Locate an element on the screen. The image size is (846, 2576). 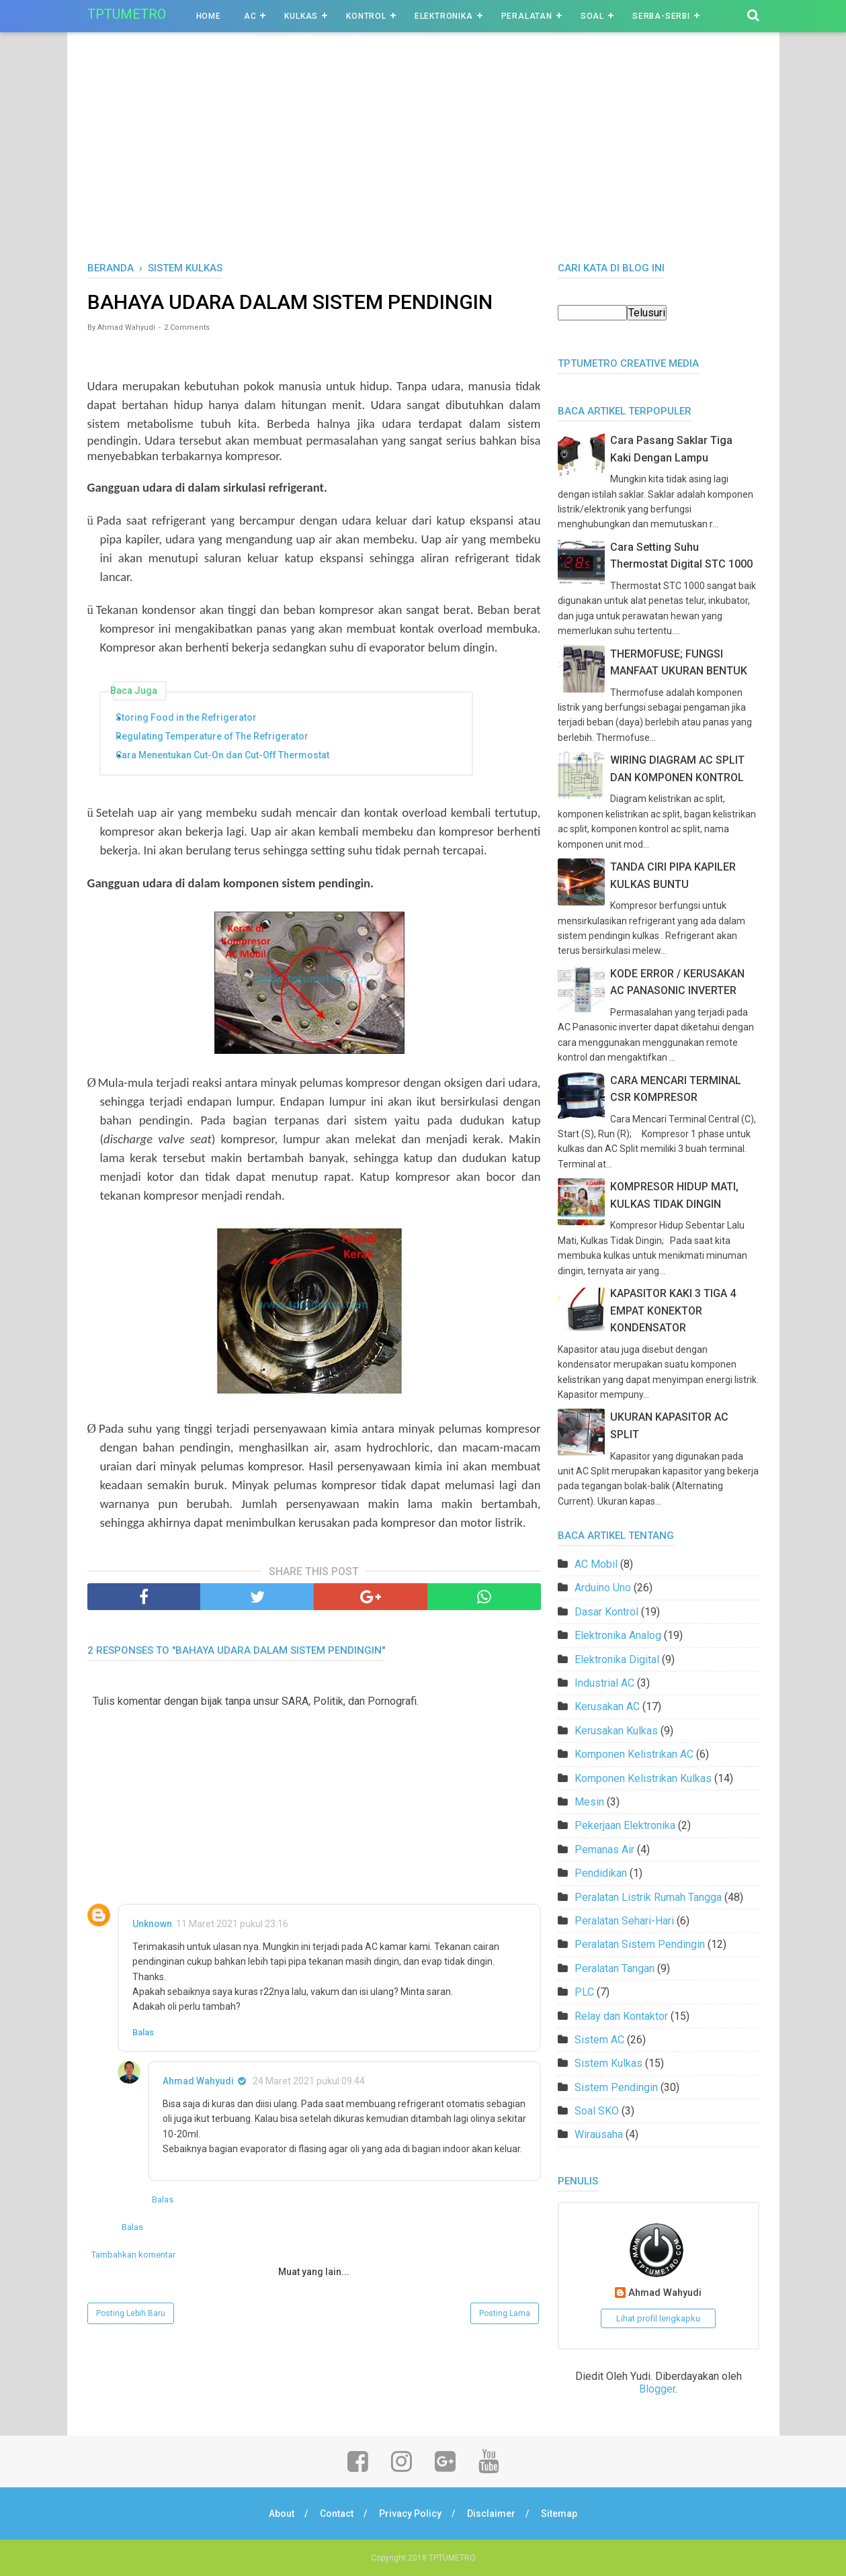
Serba-Serbi is located at coordinates (661, 16).